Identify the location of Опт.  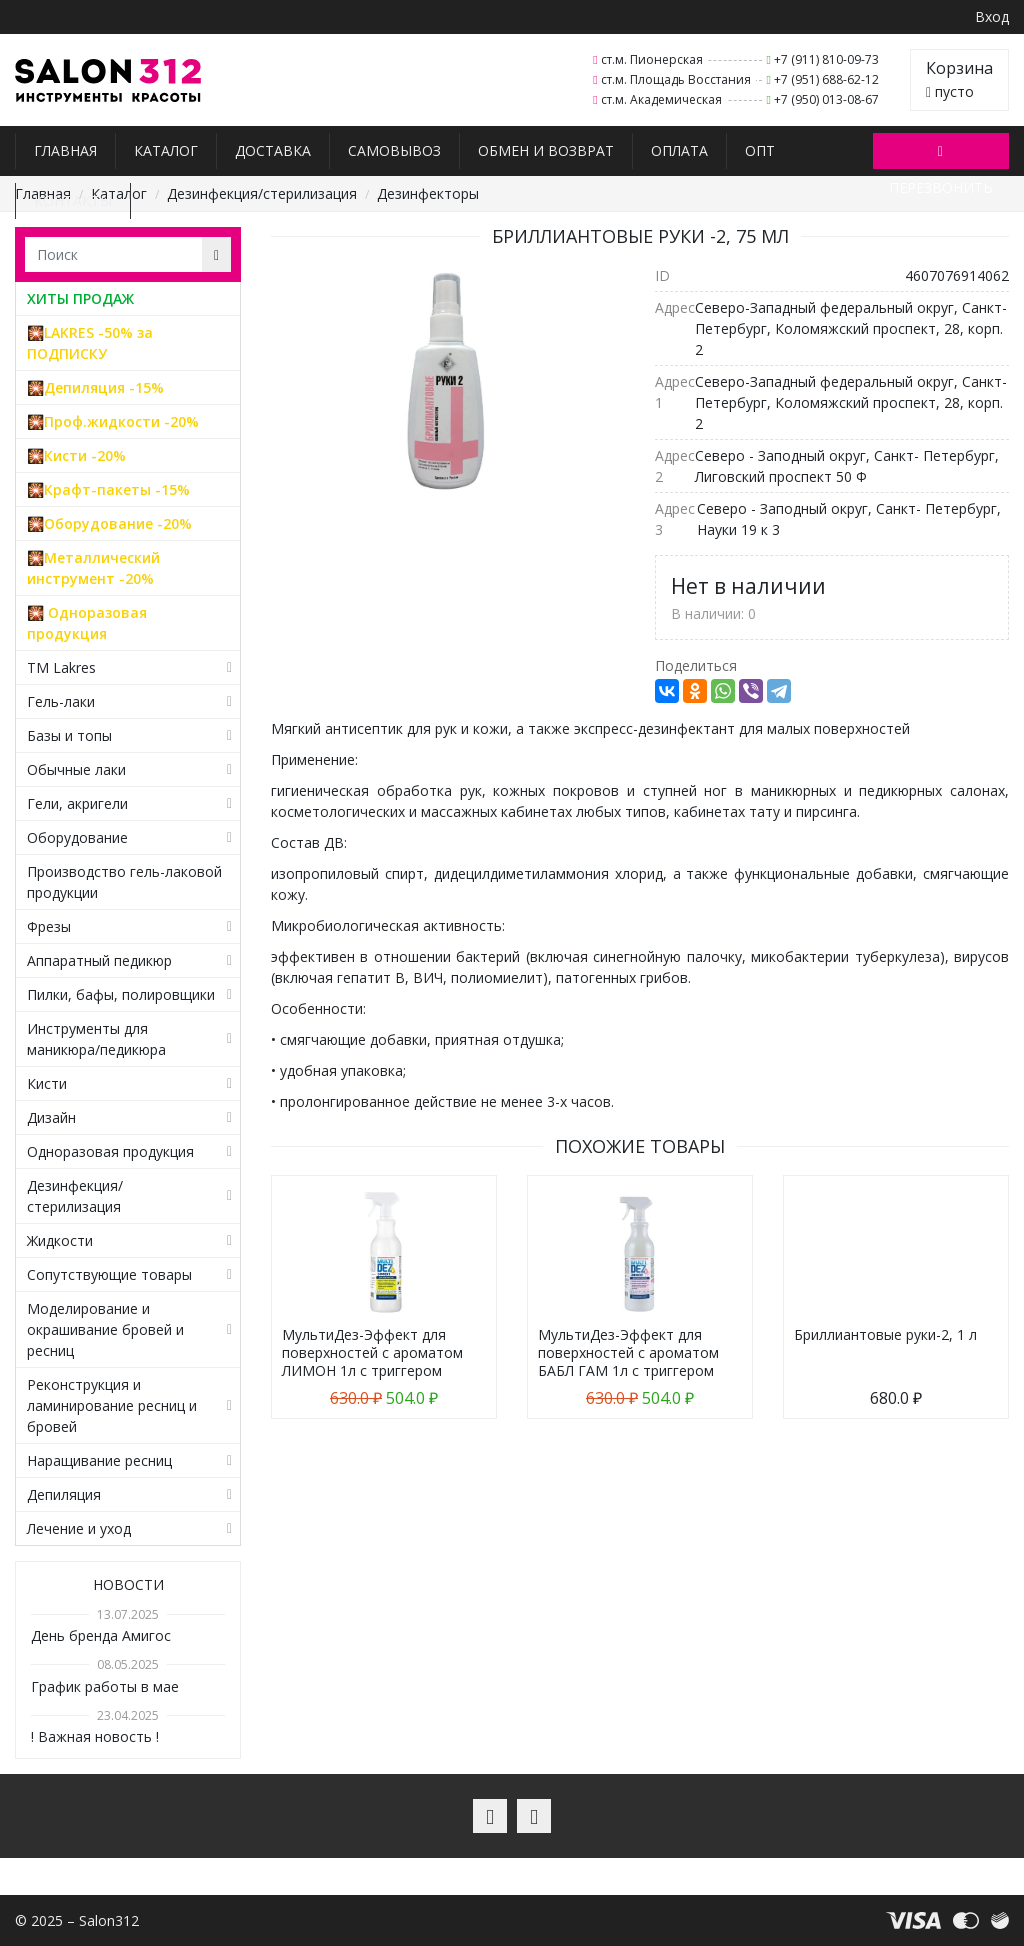
(760, 150).